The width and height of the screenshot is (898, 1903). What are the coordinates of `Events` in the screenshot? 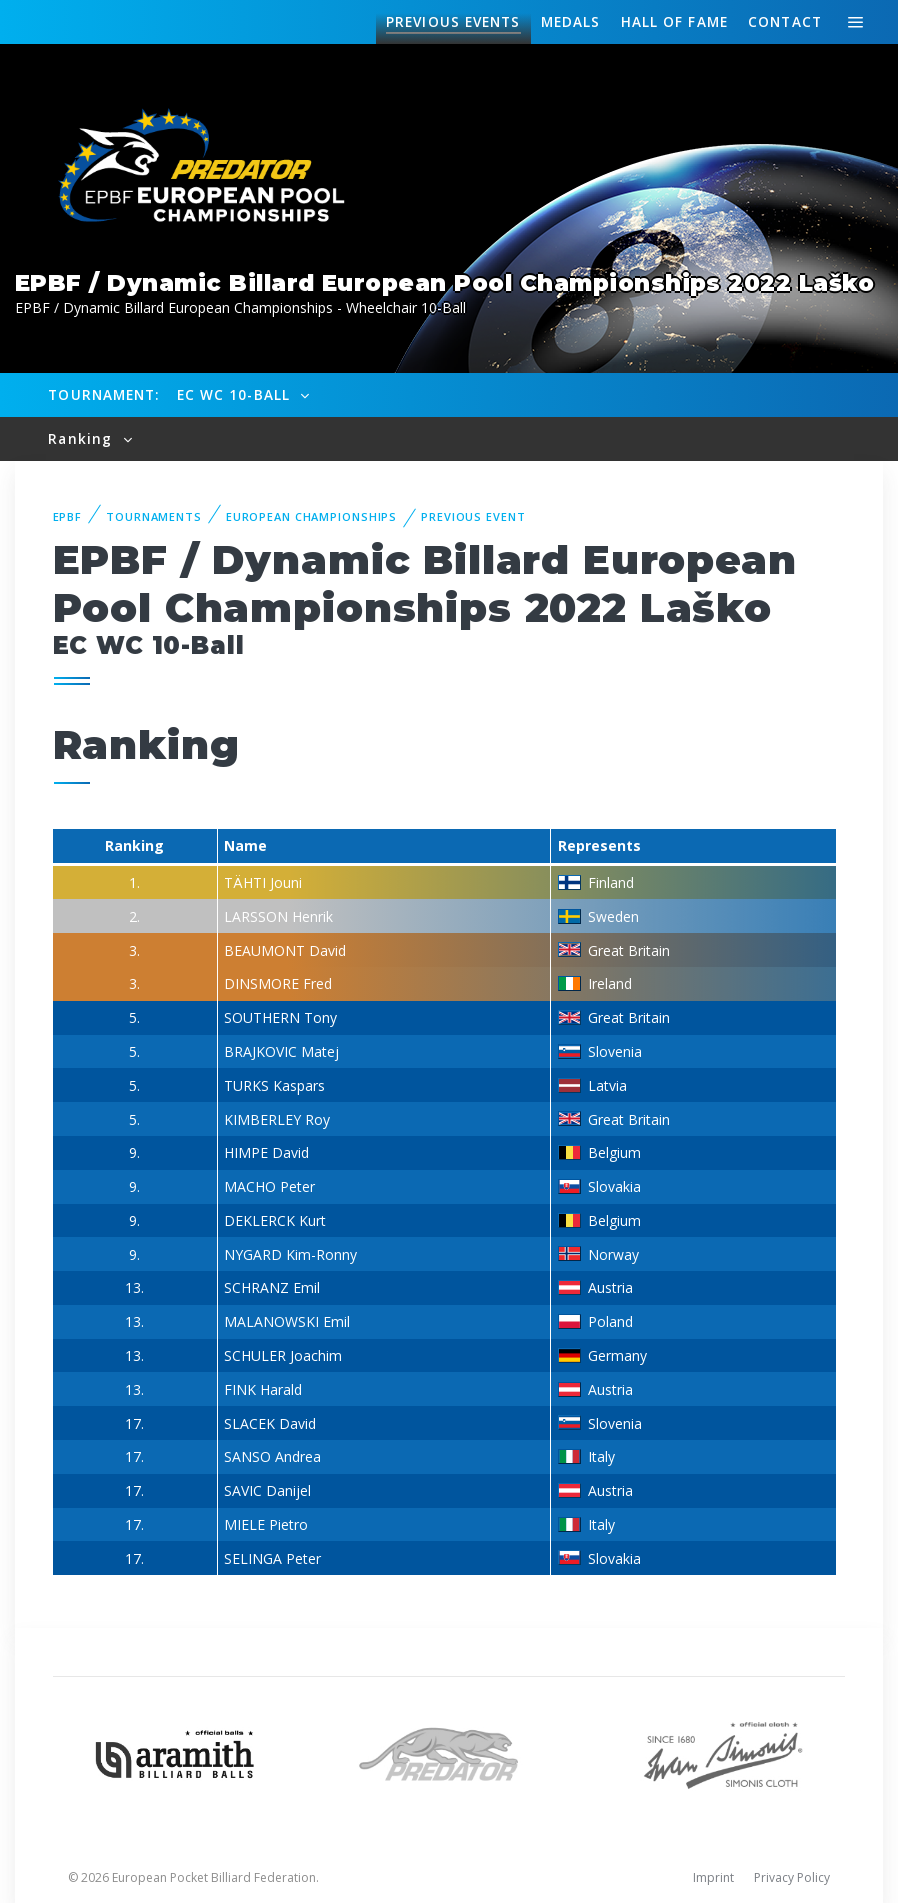 It's located at (453, 22).